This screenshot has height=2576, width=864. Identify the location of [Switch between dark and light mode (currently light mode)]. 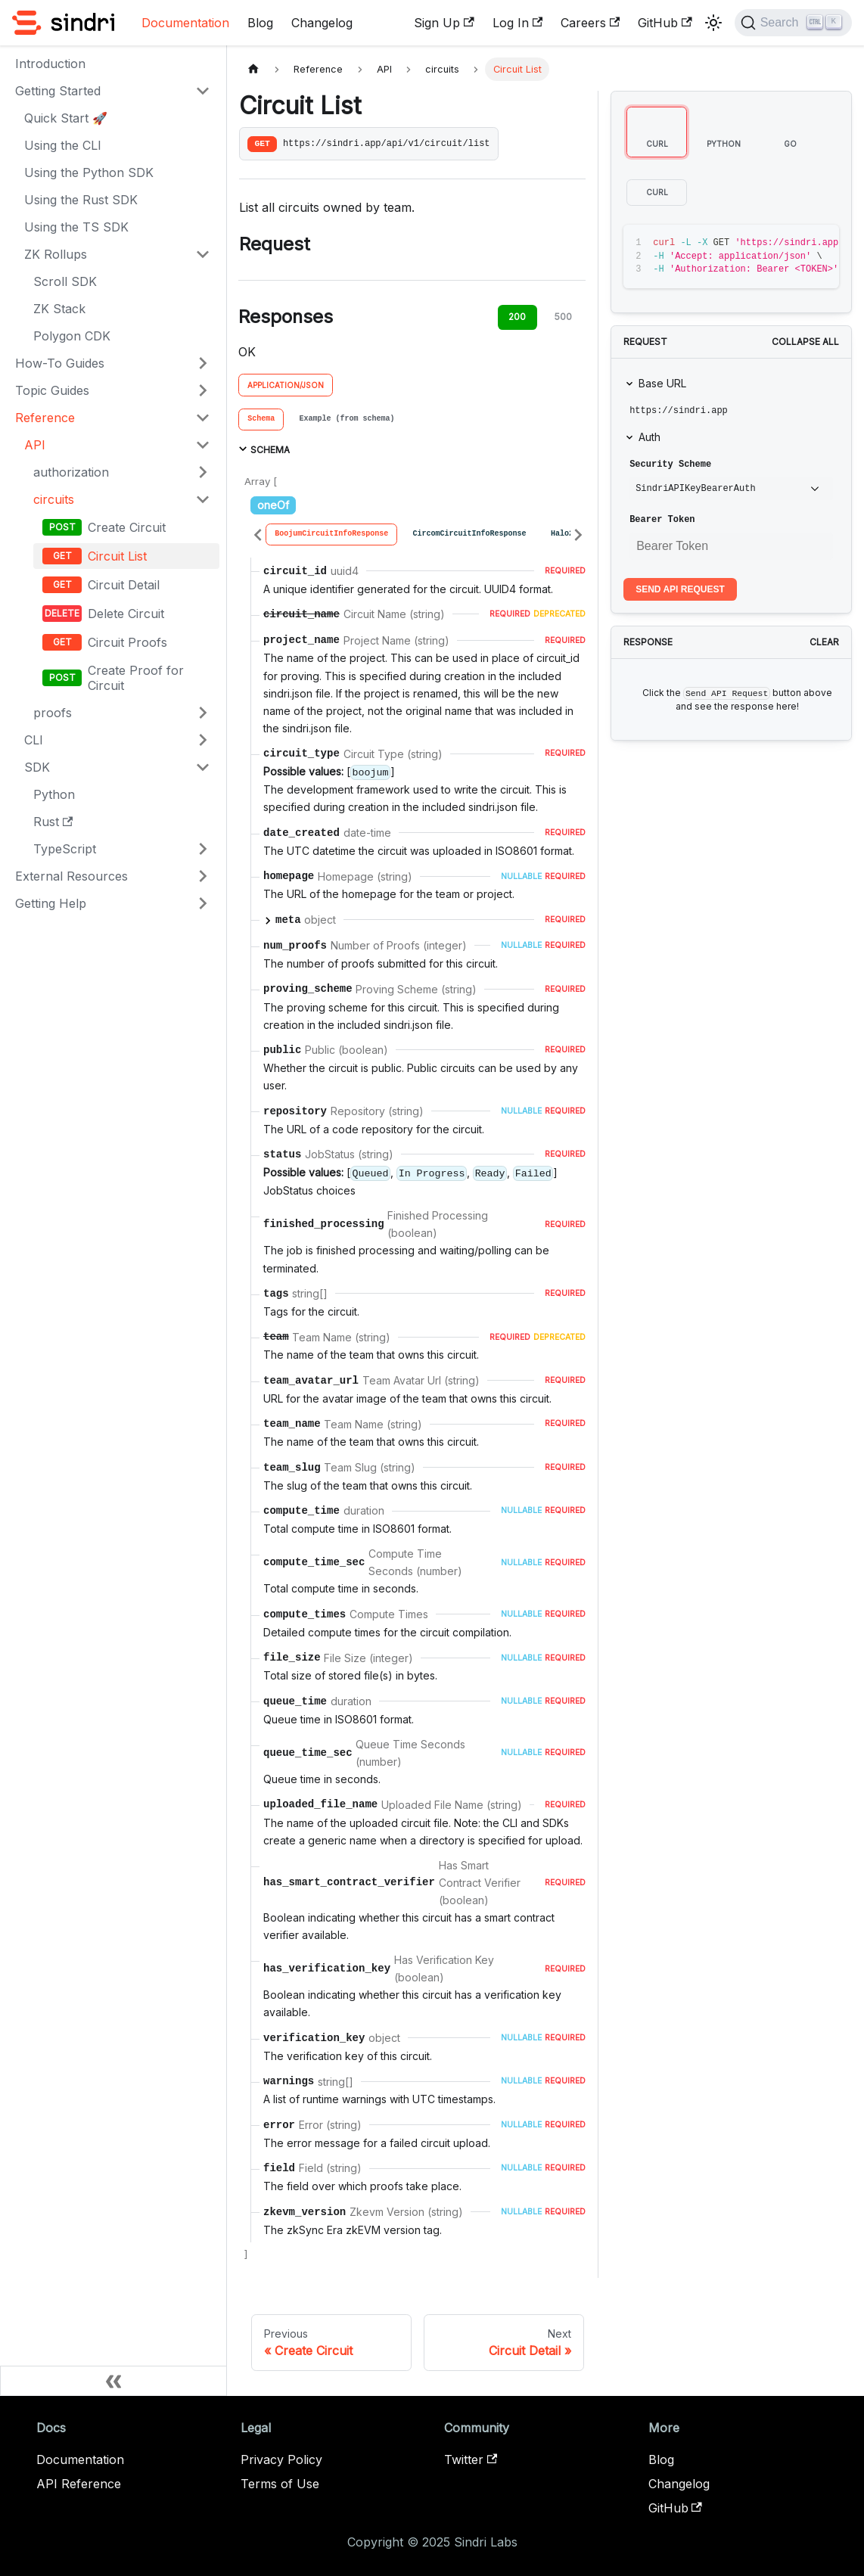
(713, 23).